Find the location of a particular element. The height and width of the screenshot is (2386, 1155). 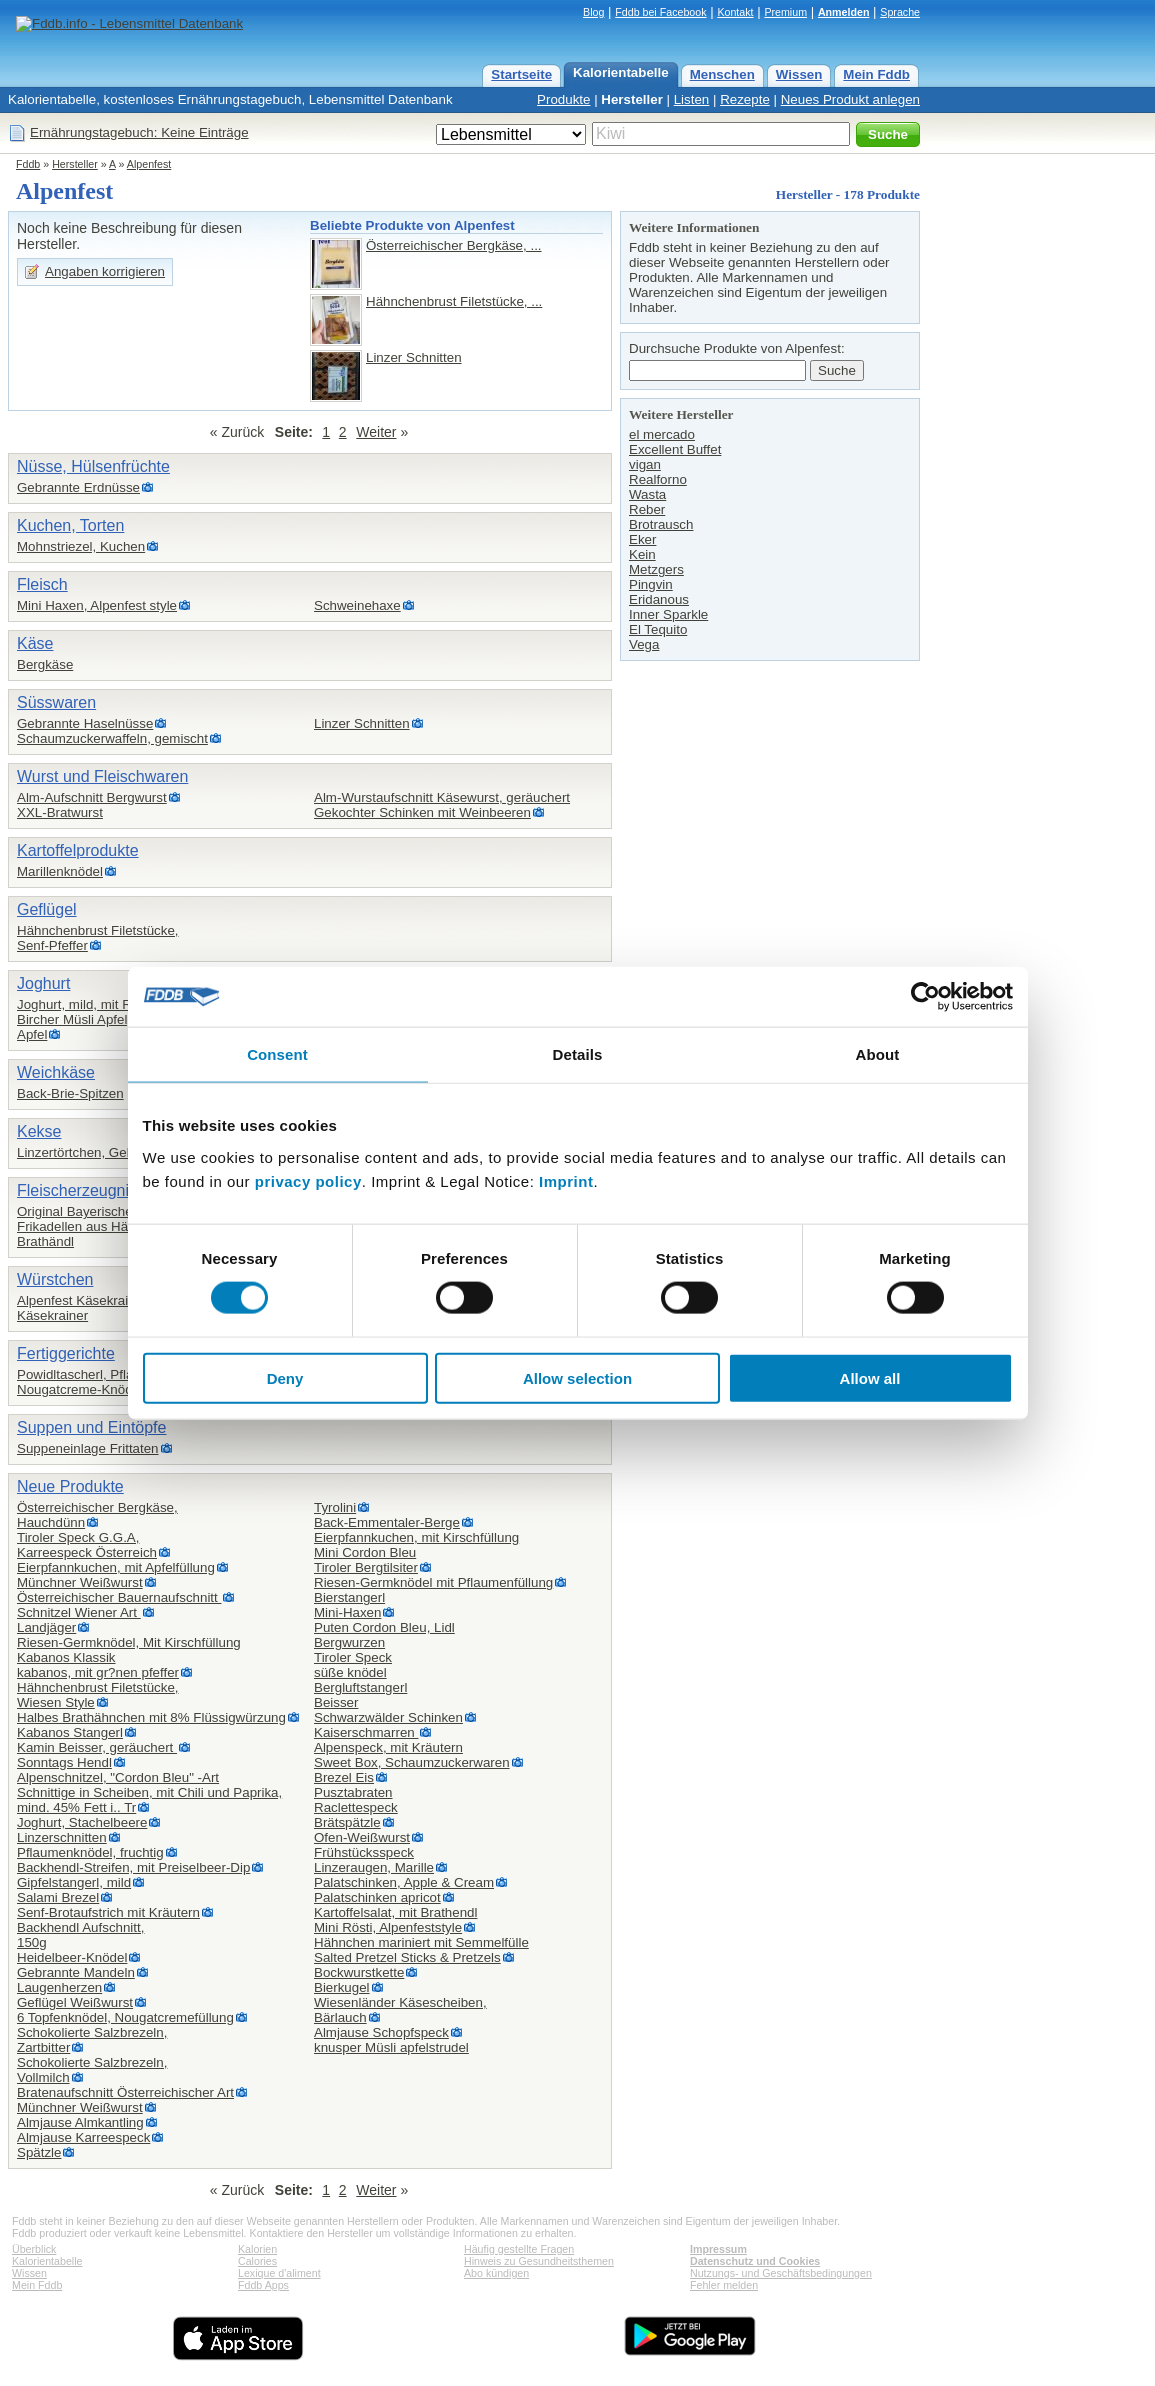

Bockwurstkette is located at coordinates (359, 1972).